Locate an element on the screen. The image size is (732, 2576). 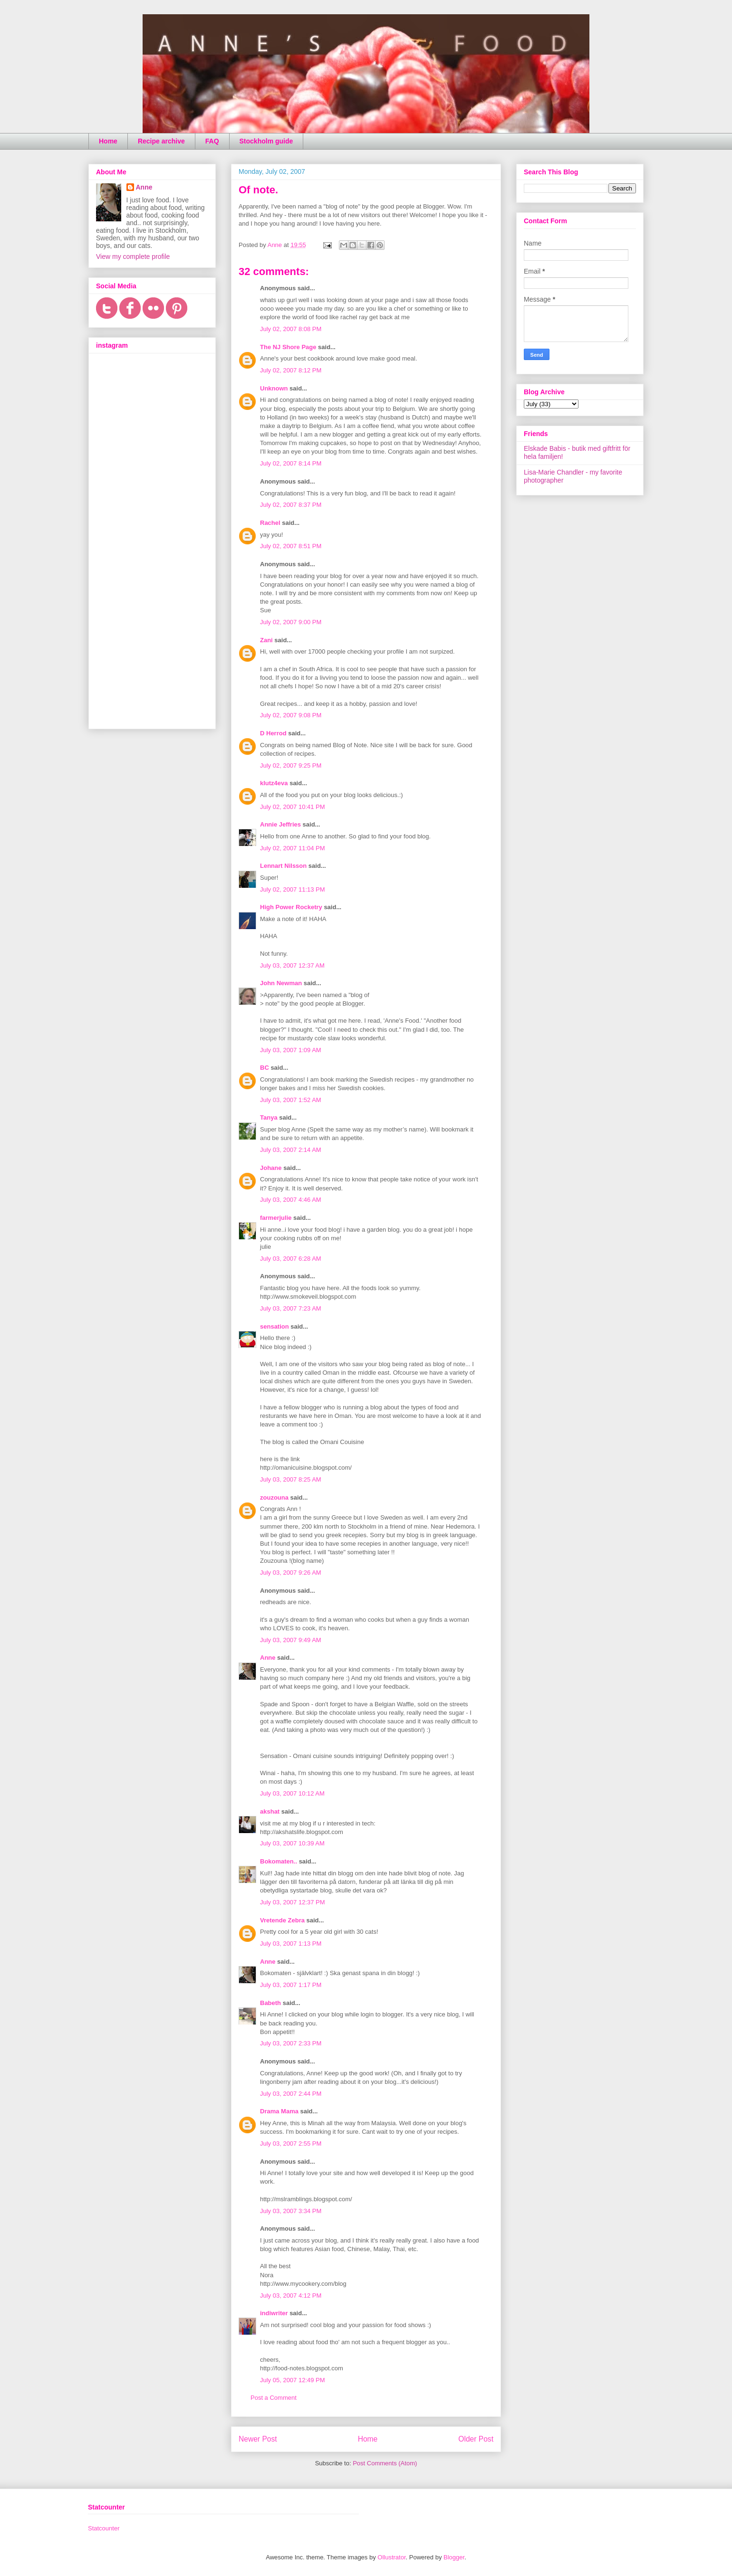
July 03, 2007 2:44 PM is located at coordinates (290, 2093).